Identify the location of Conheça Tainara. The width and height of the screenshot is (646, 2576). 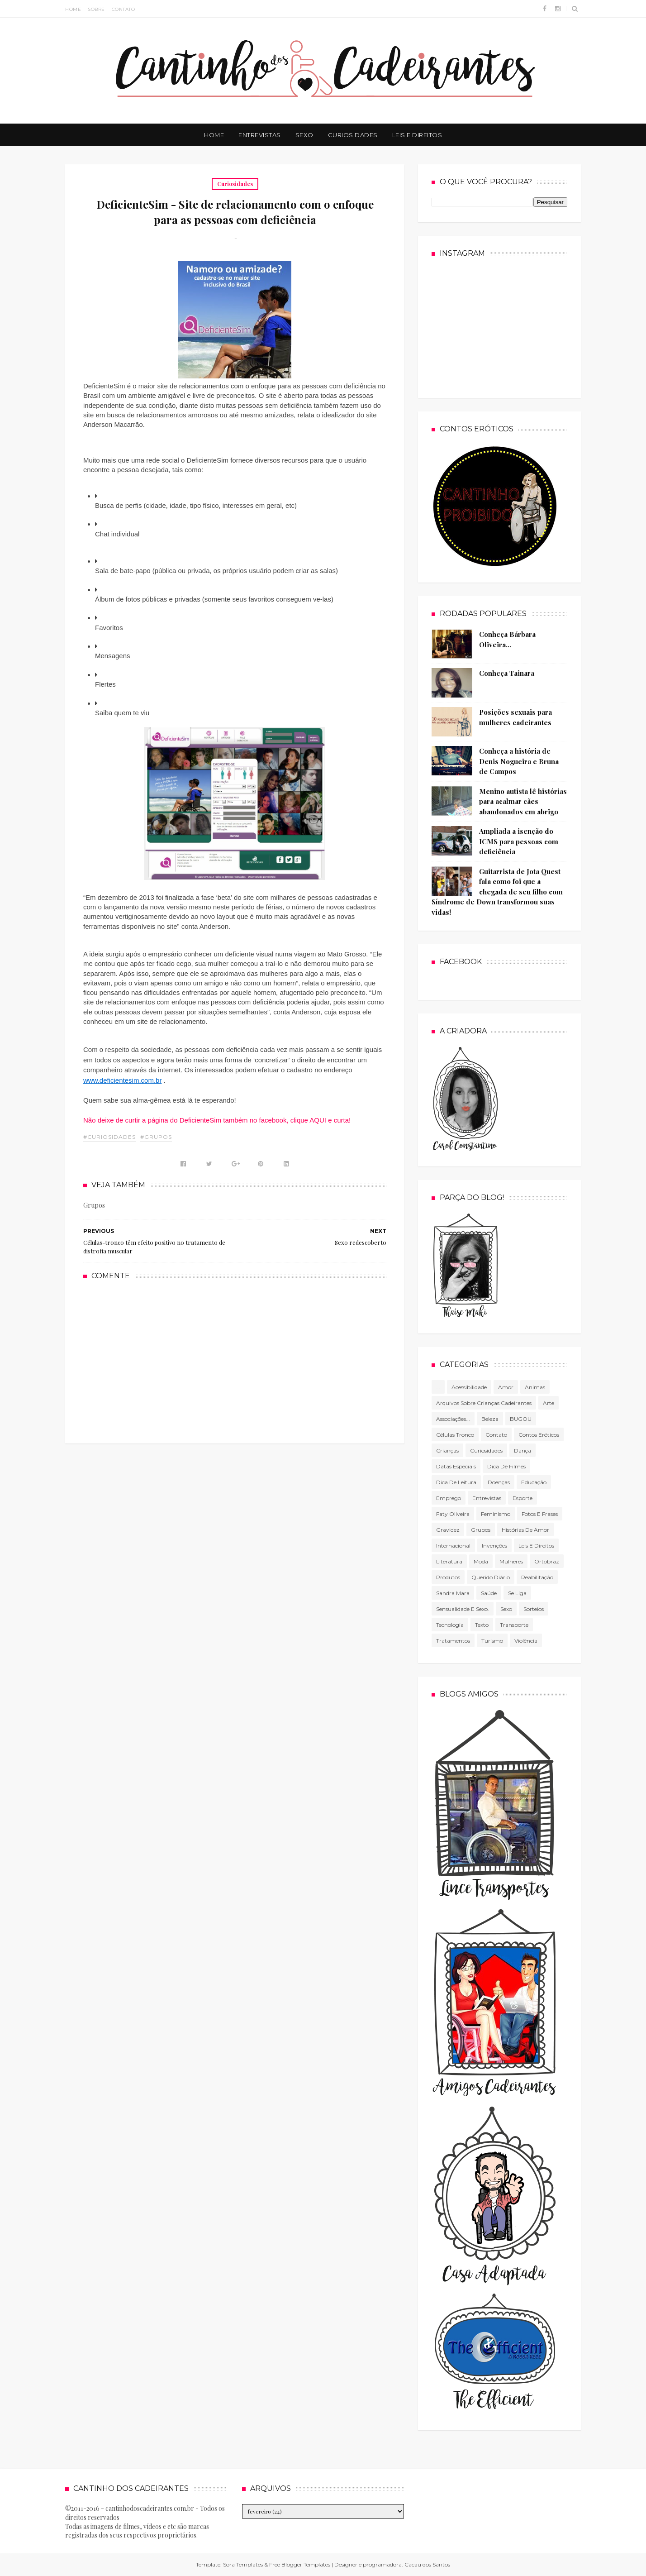
(506, 673).